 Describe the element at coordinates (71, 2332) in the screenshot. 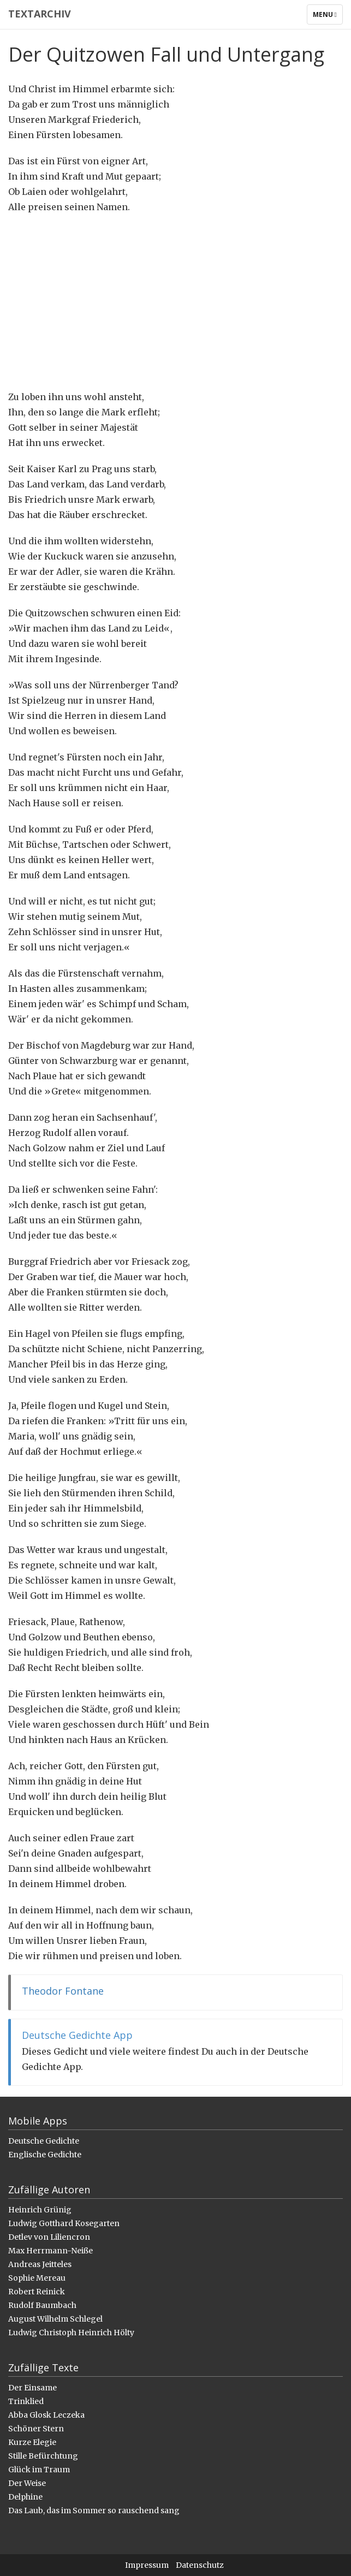

I see `Ludwig Christoph Heinrich Hölty` at that location.